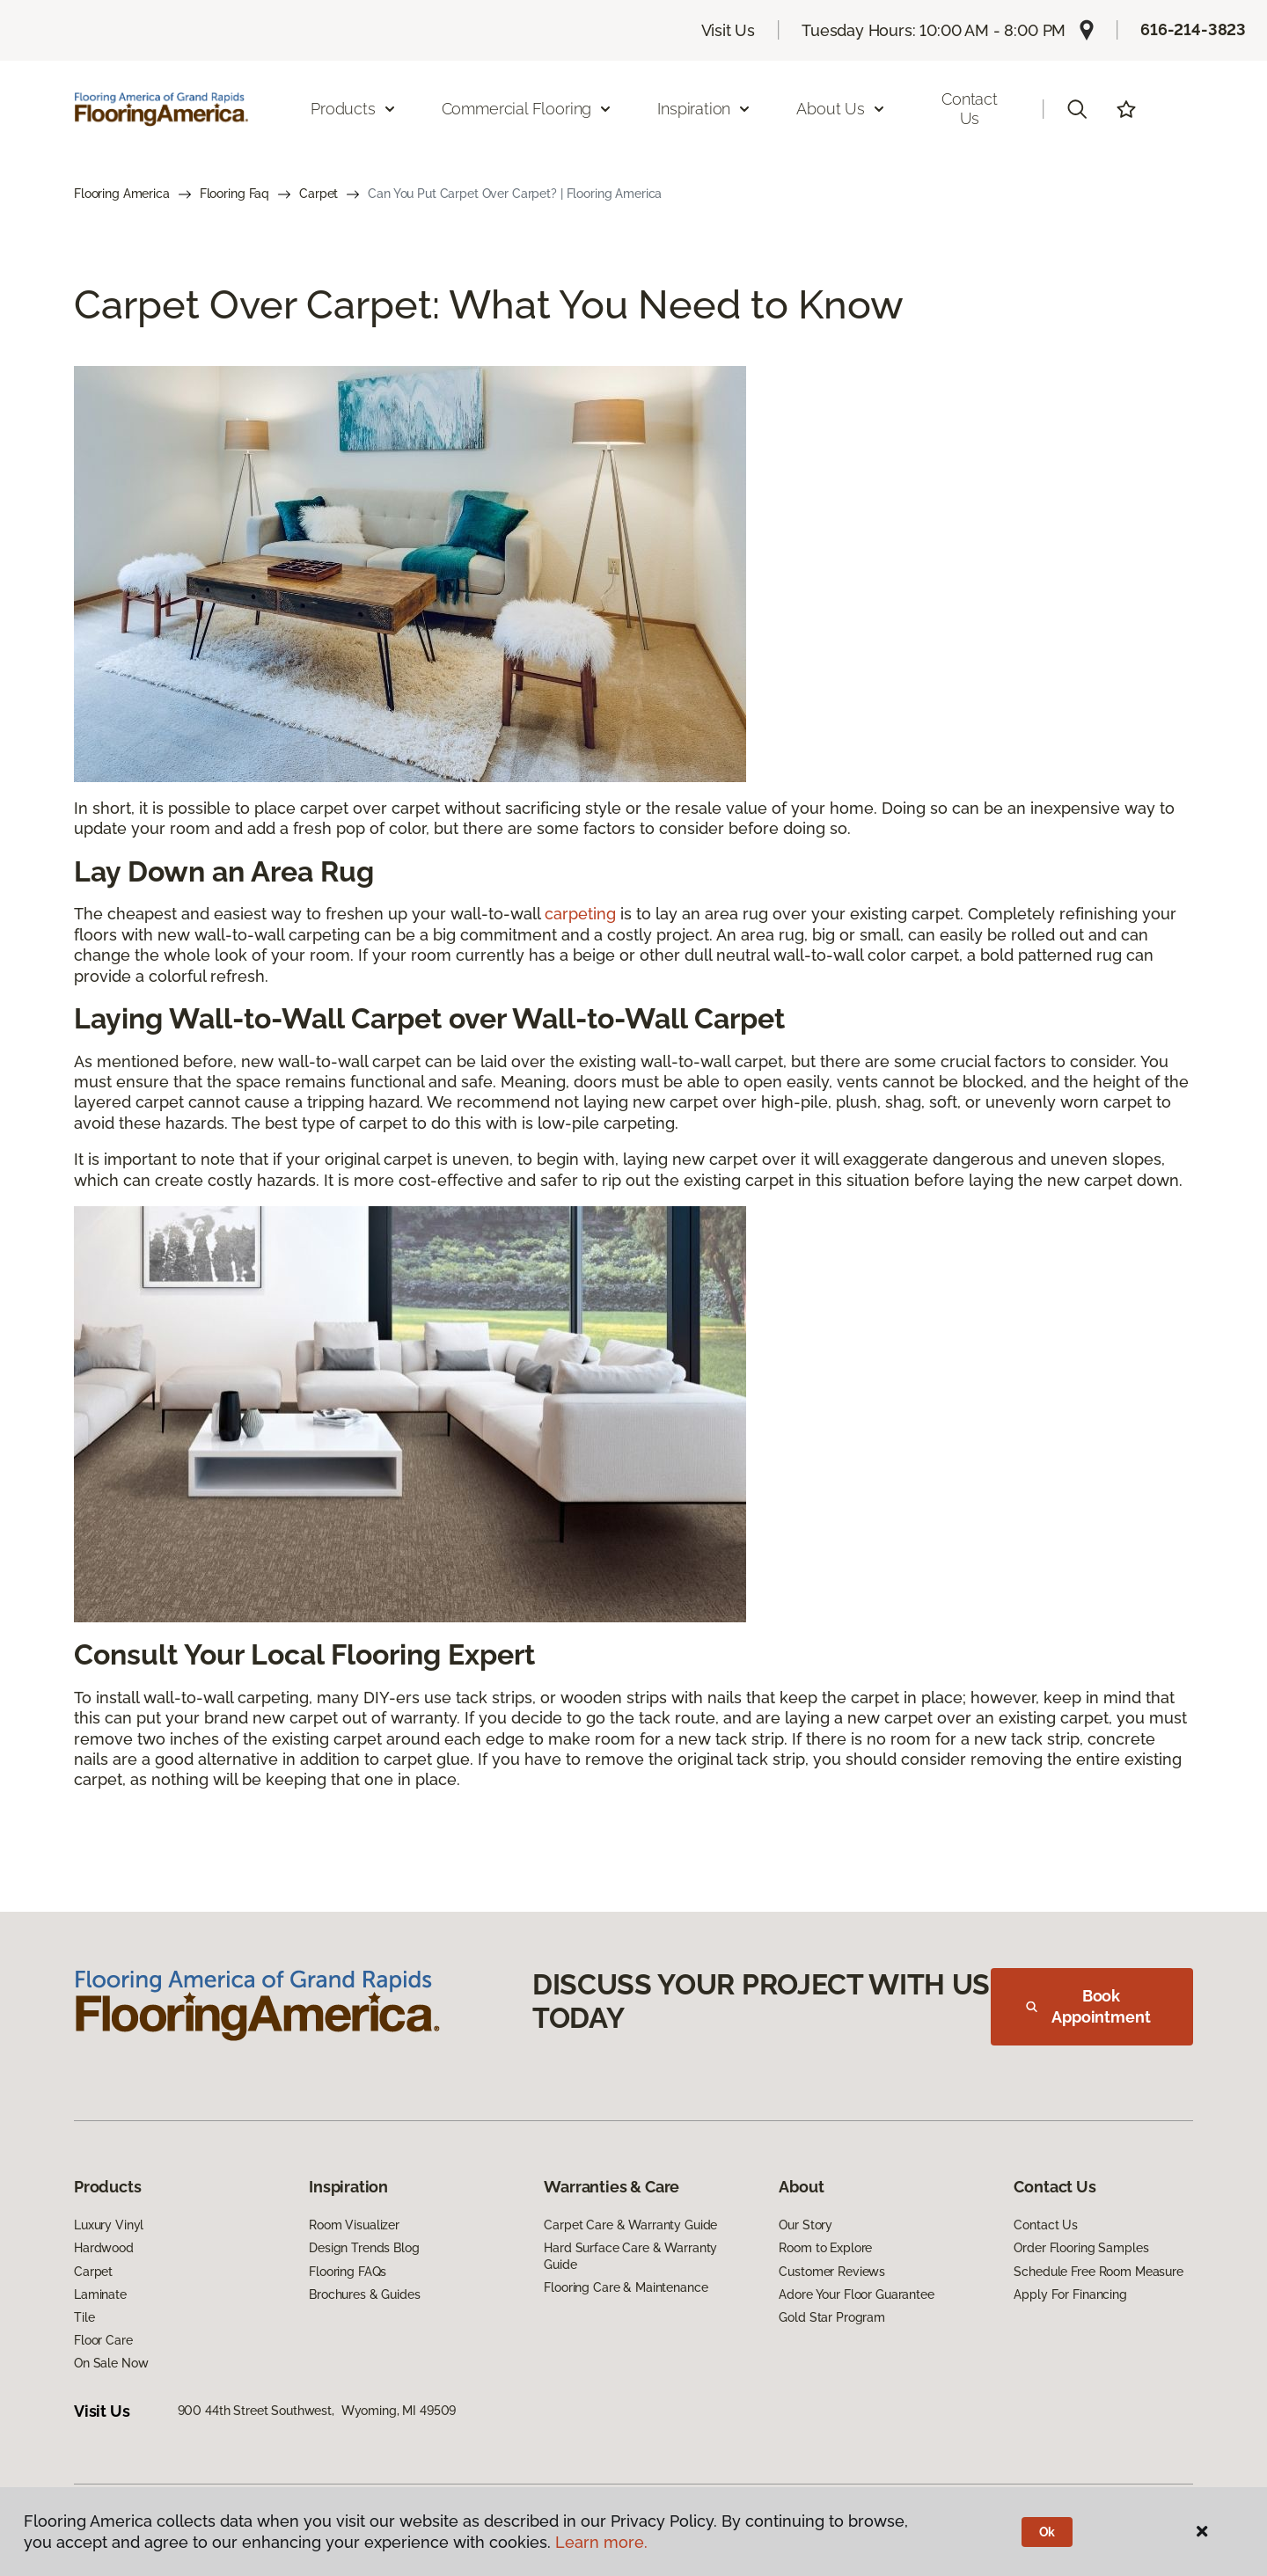 The width and height of the screenshot is (1267, 2576). I want to click on Order Flooring Samples, so click(1081, 2248).